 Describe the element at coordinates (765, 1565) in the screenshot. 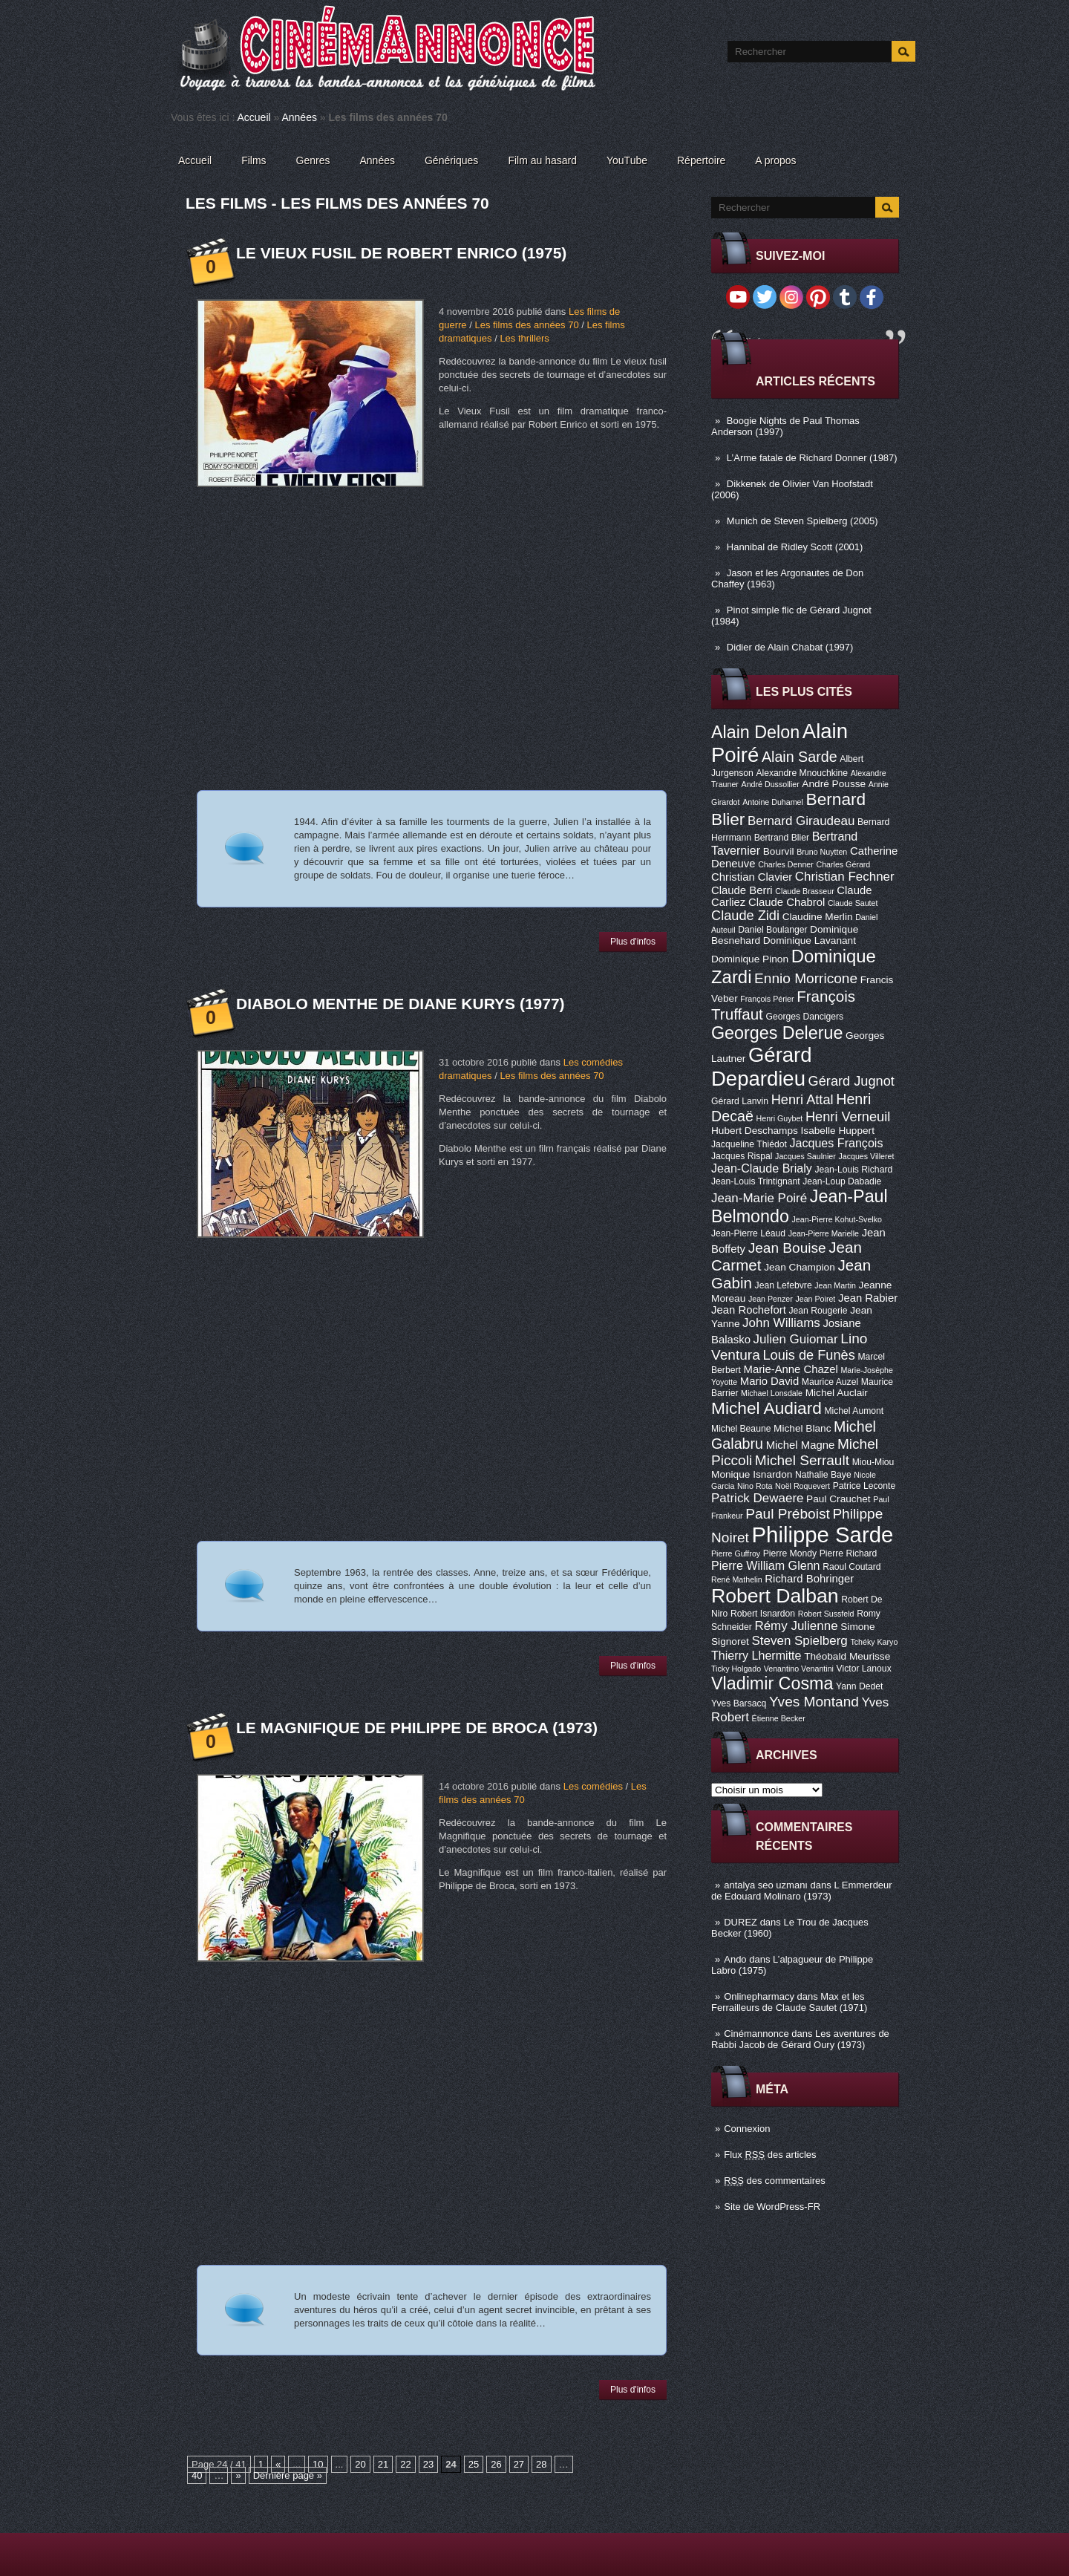

I see `Pierre William Glenn` at that location.